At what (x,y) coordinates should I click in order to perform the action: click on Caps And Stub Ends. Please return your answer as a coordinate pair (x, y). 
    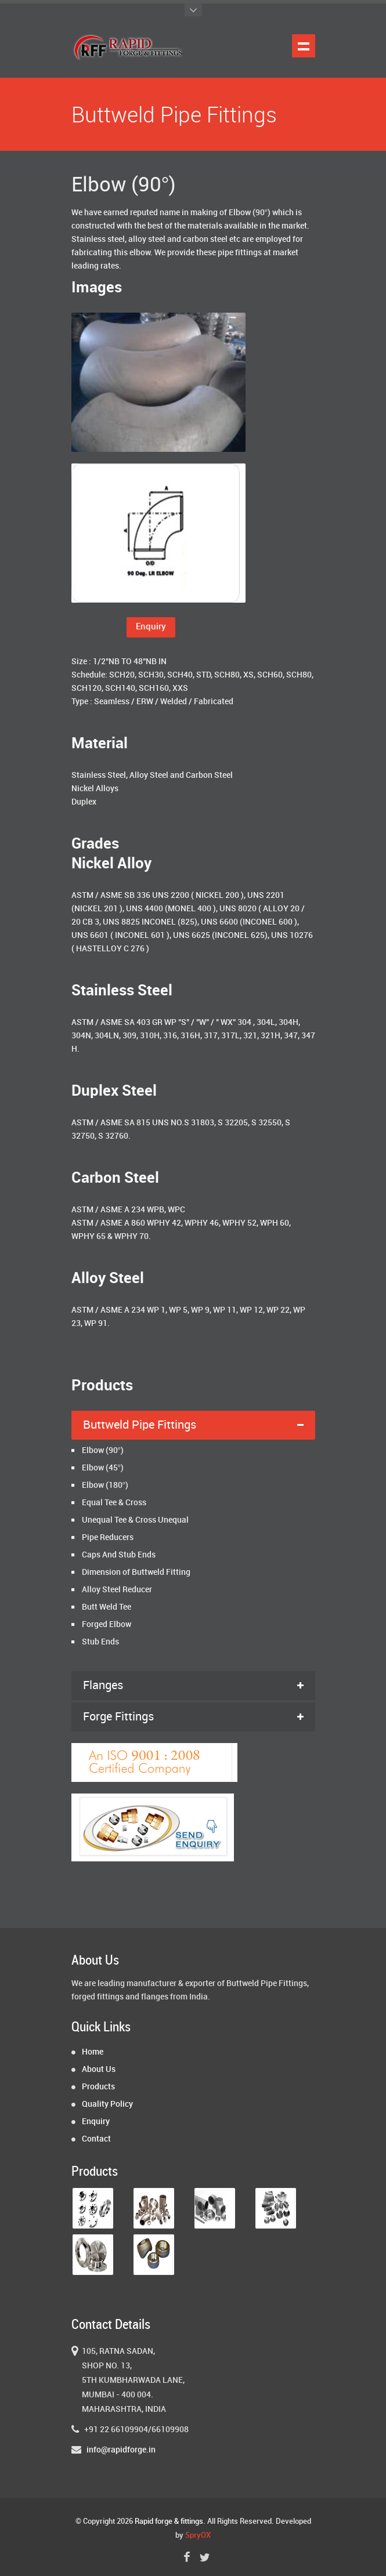
    Looking at the image, I should click on (119, 1554).